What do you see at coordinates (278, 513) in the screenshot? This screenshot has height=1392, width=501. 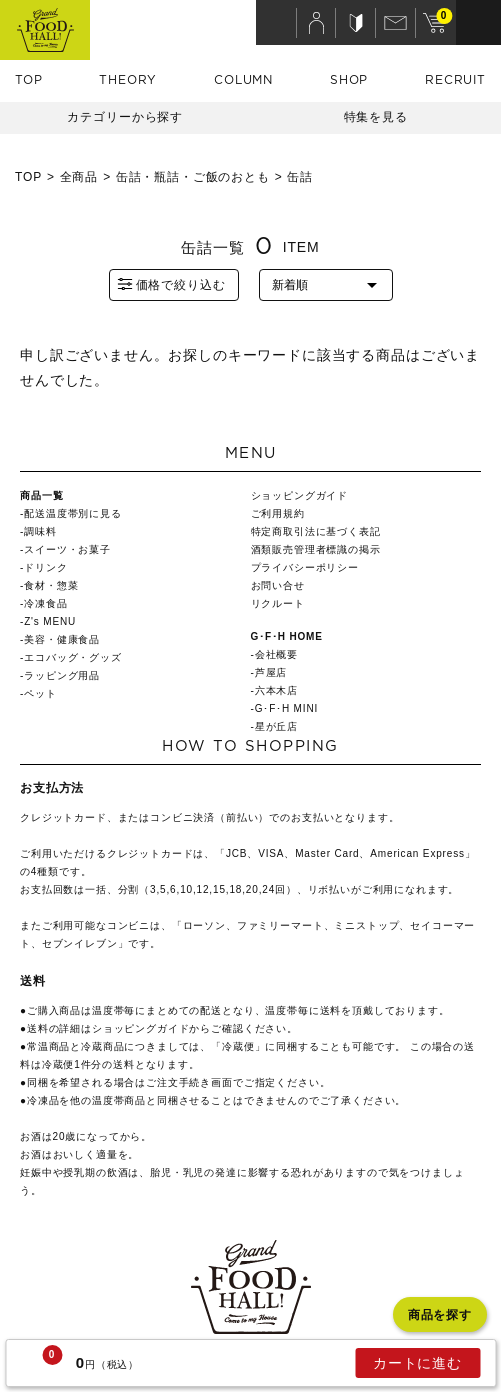 I see `ご利用規約` at bounding box center [278, 513].